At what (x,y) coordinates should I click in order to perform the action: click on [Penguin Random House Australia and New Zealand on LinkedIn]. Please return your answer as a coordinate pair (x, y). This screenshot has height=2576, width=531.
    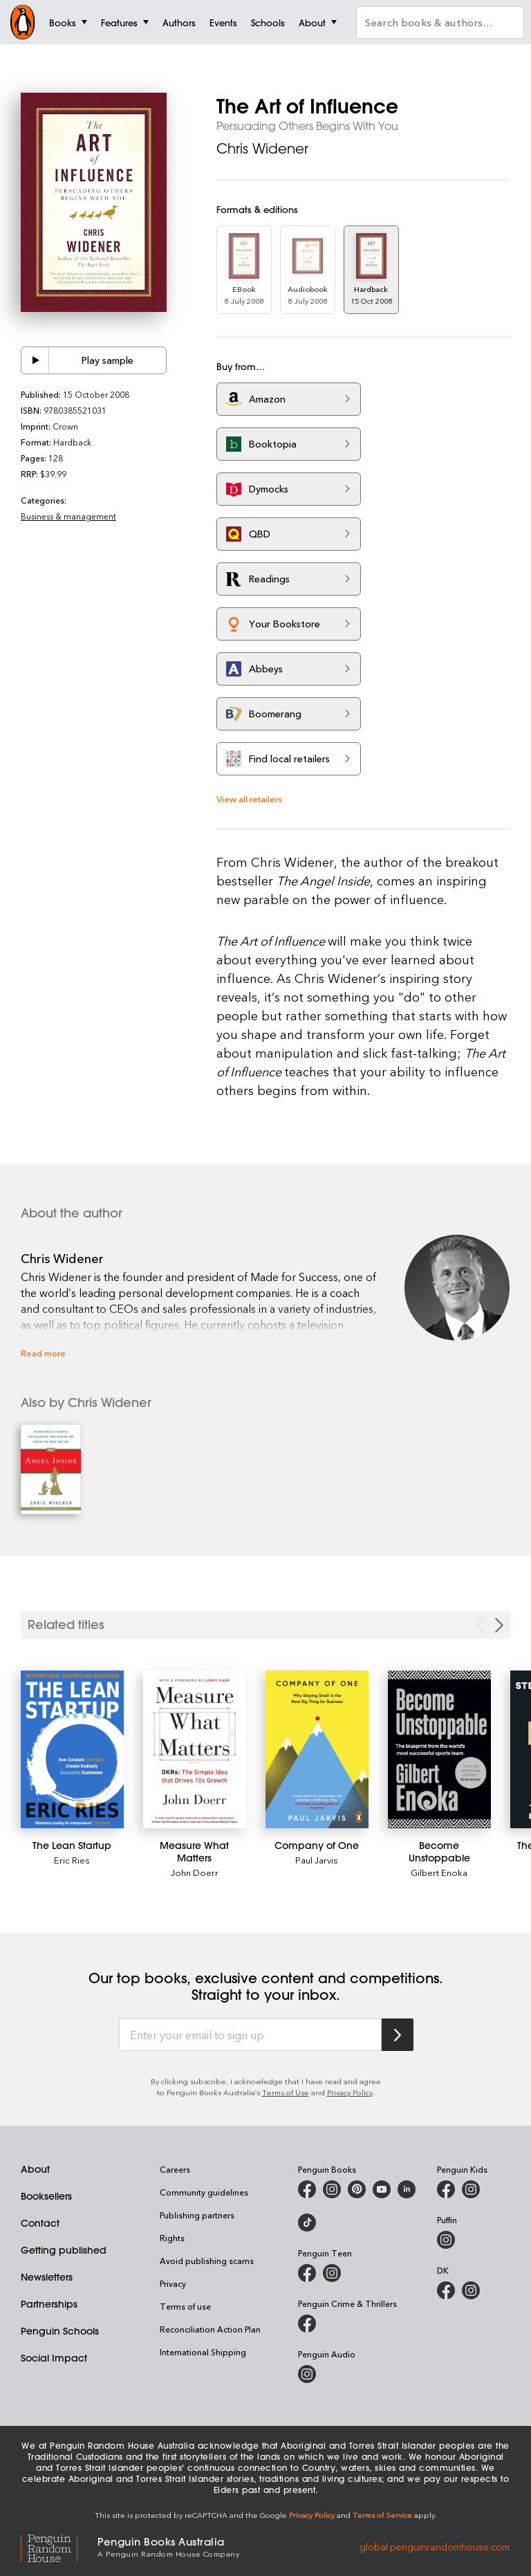
    Looking at the image, I should click on (407, 2189).